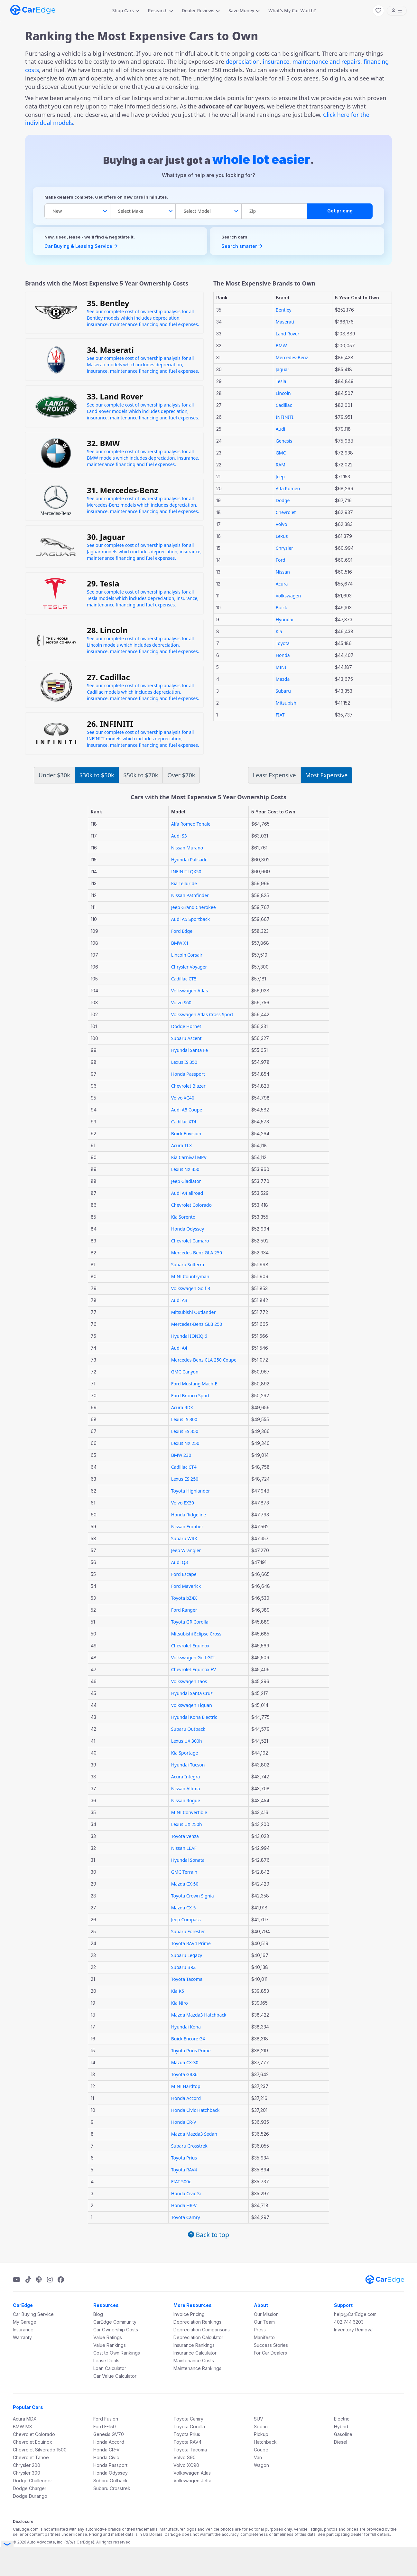  Describe the element at coordinates (194, 1384) in the screenshot. I see `Ford Mustang Mach-E` at that location.